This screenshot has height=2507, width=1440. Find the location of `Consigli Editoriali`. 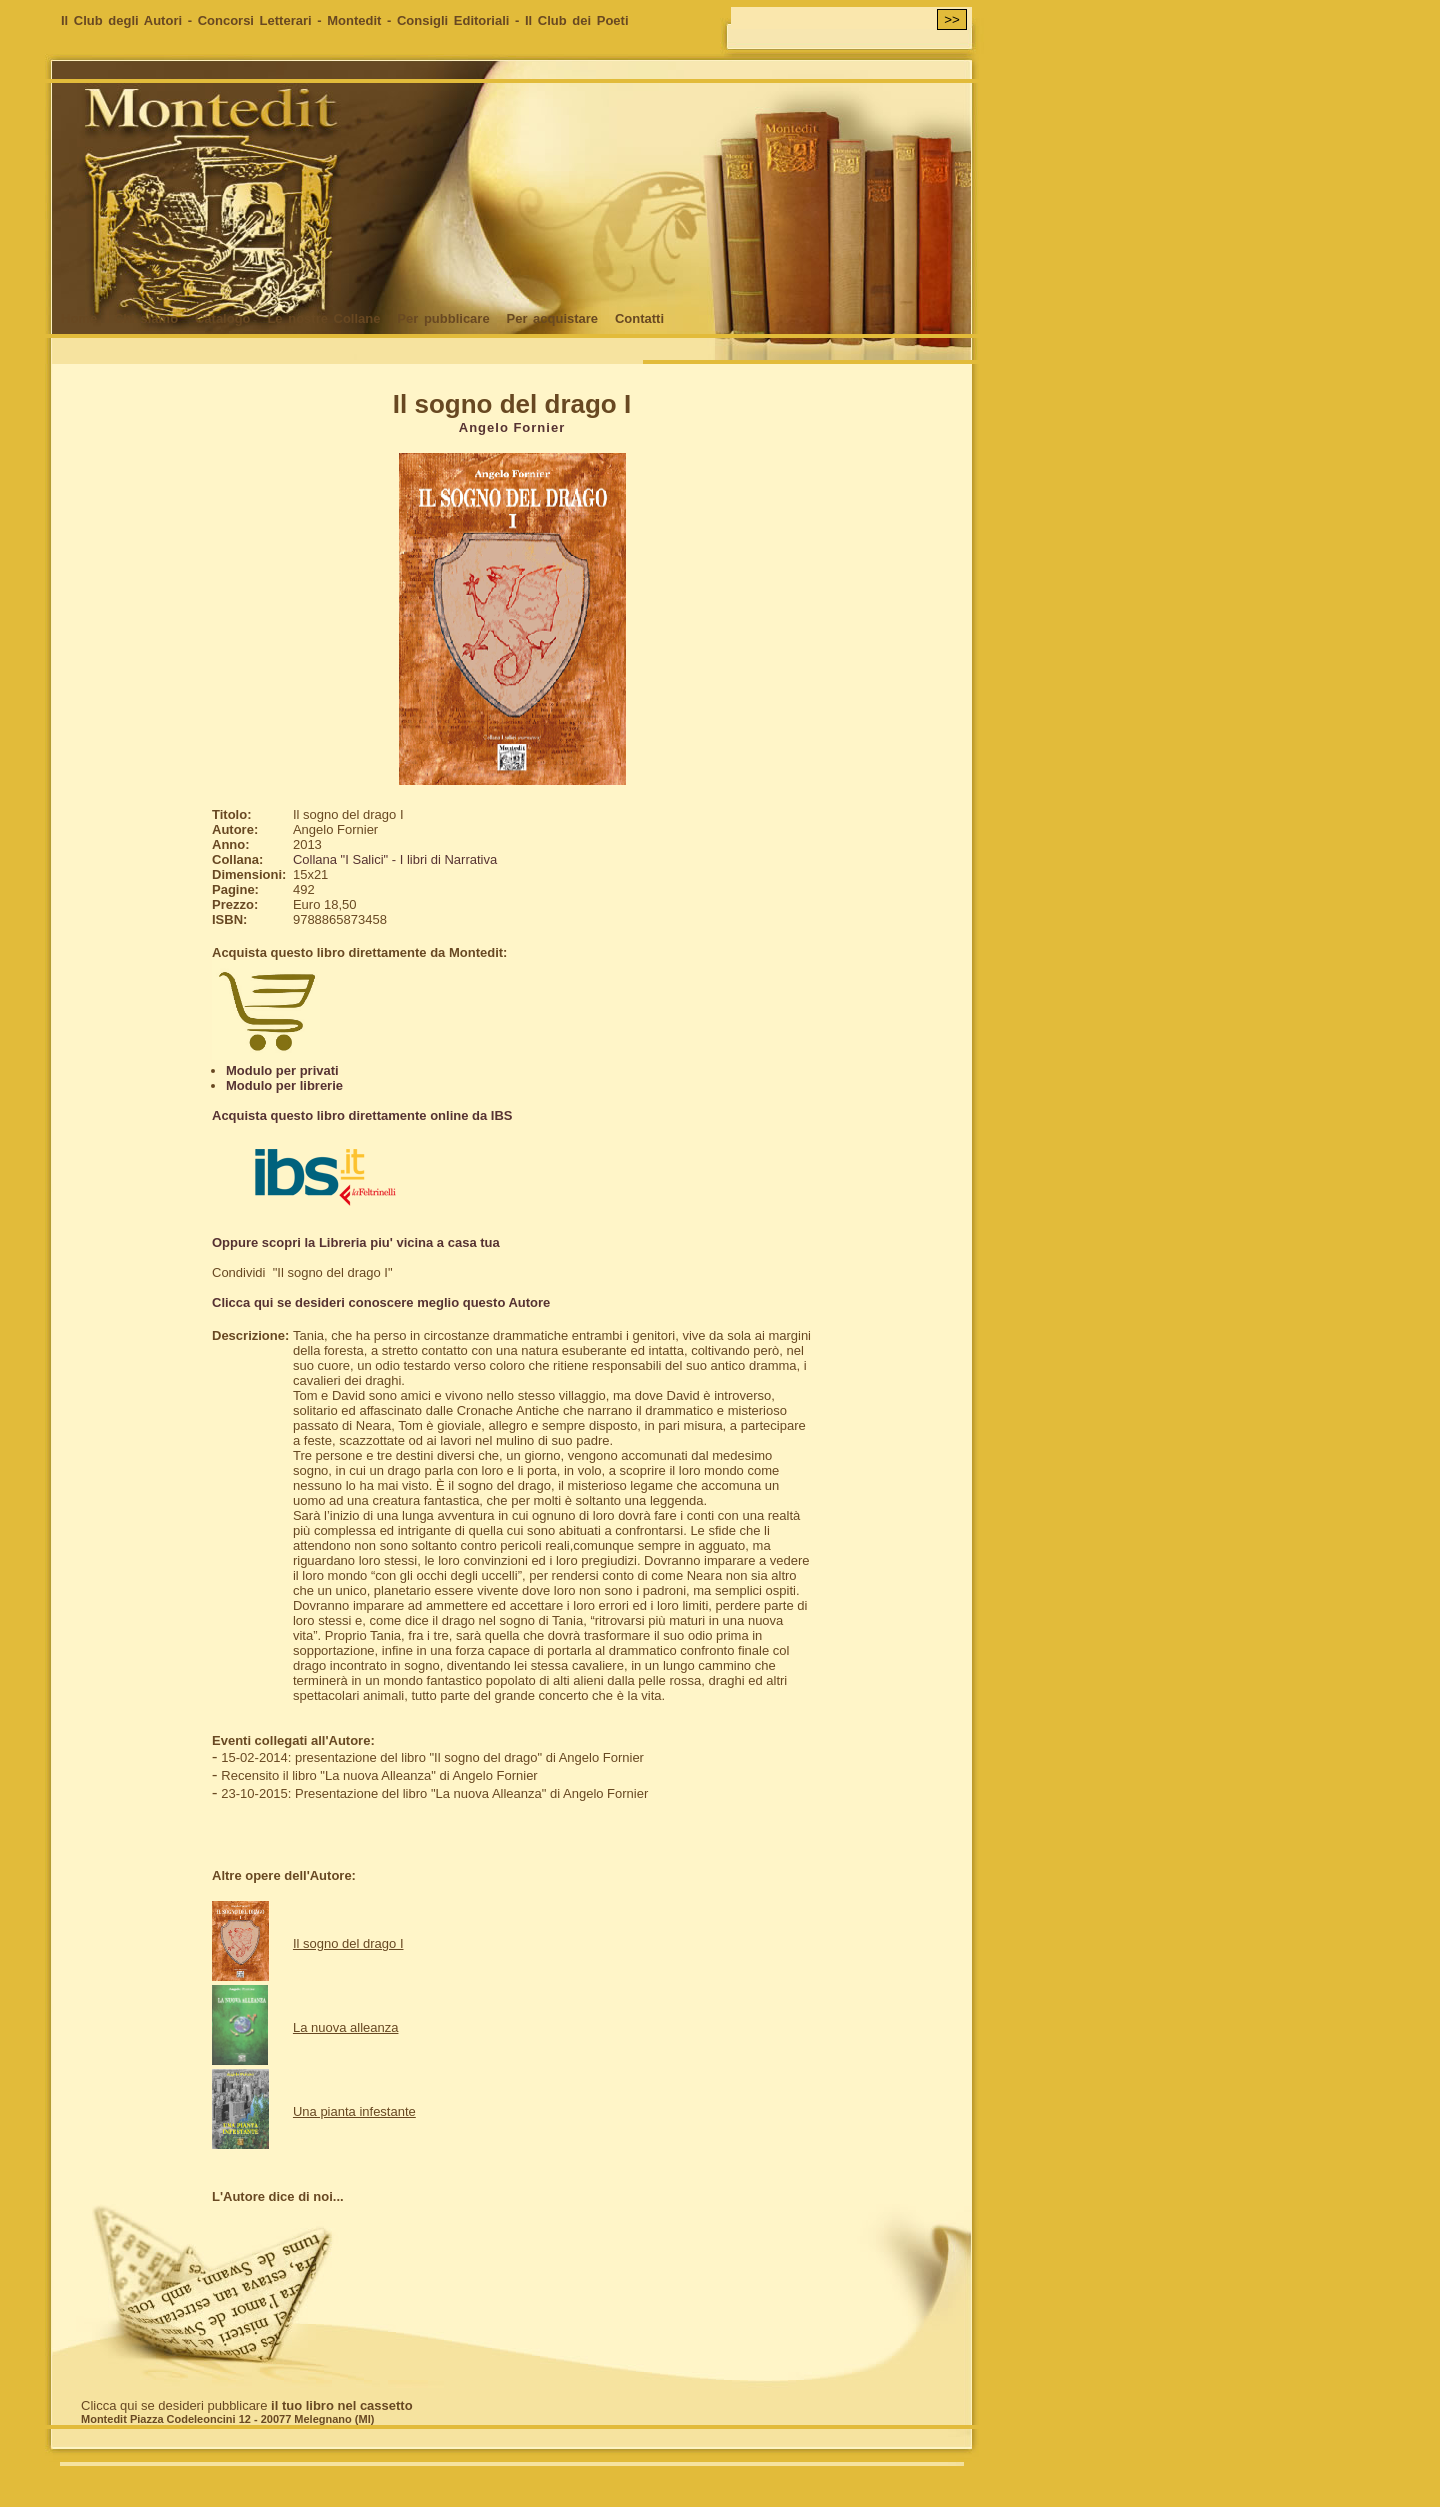

Consigli Editoriali is located at coordinates (453, 20).